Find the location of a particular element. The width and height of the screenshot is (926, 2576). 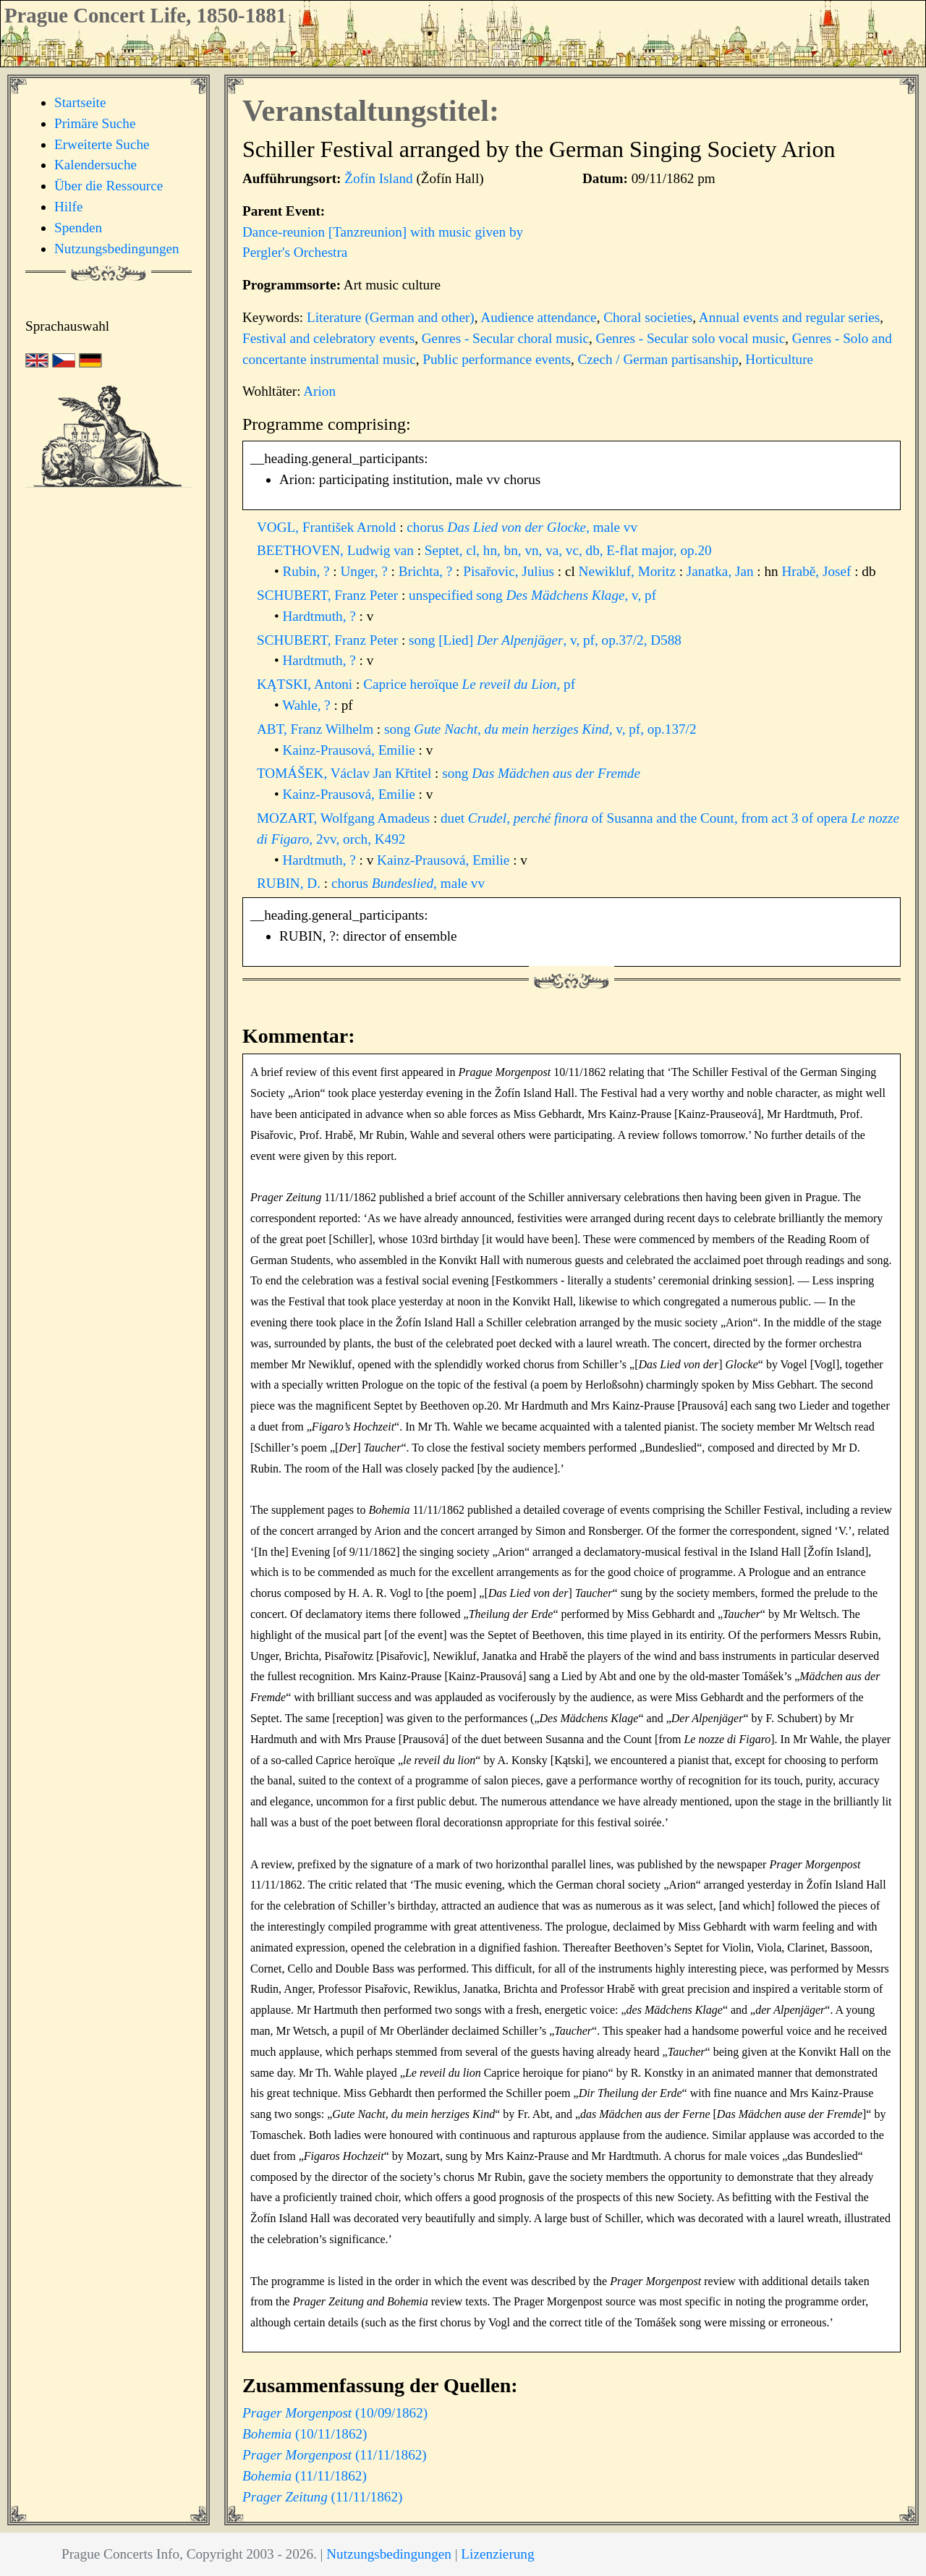

Newikluf, Moritz is located at coordinates (629, 571).